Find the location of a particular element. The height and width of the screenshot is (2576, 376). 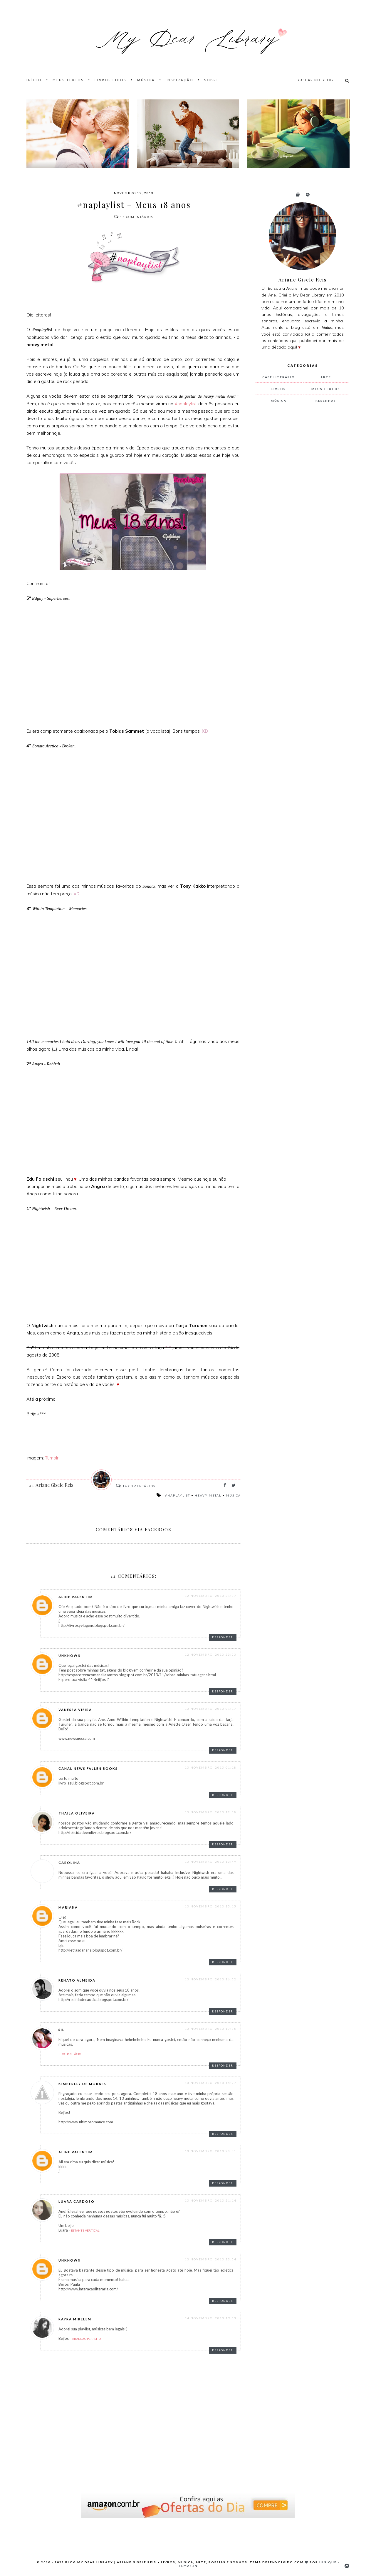

Comentários is located at coordinates (133, 217).